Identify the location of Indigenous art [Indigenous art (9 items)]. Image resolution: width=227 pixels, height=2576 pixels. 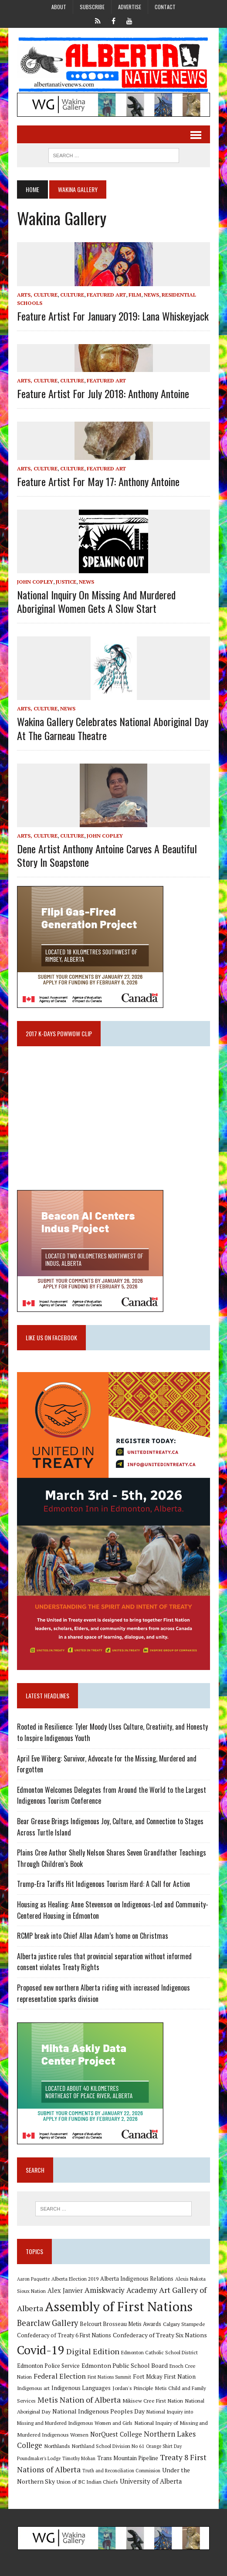
(33, 2388).